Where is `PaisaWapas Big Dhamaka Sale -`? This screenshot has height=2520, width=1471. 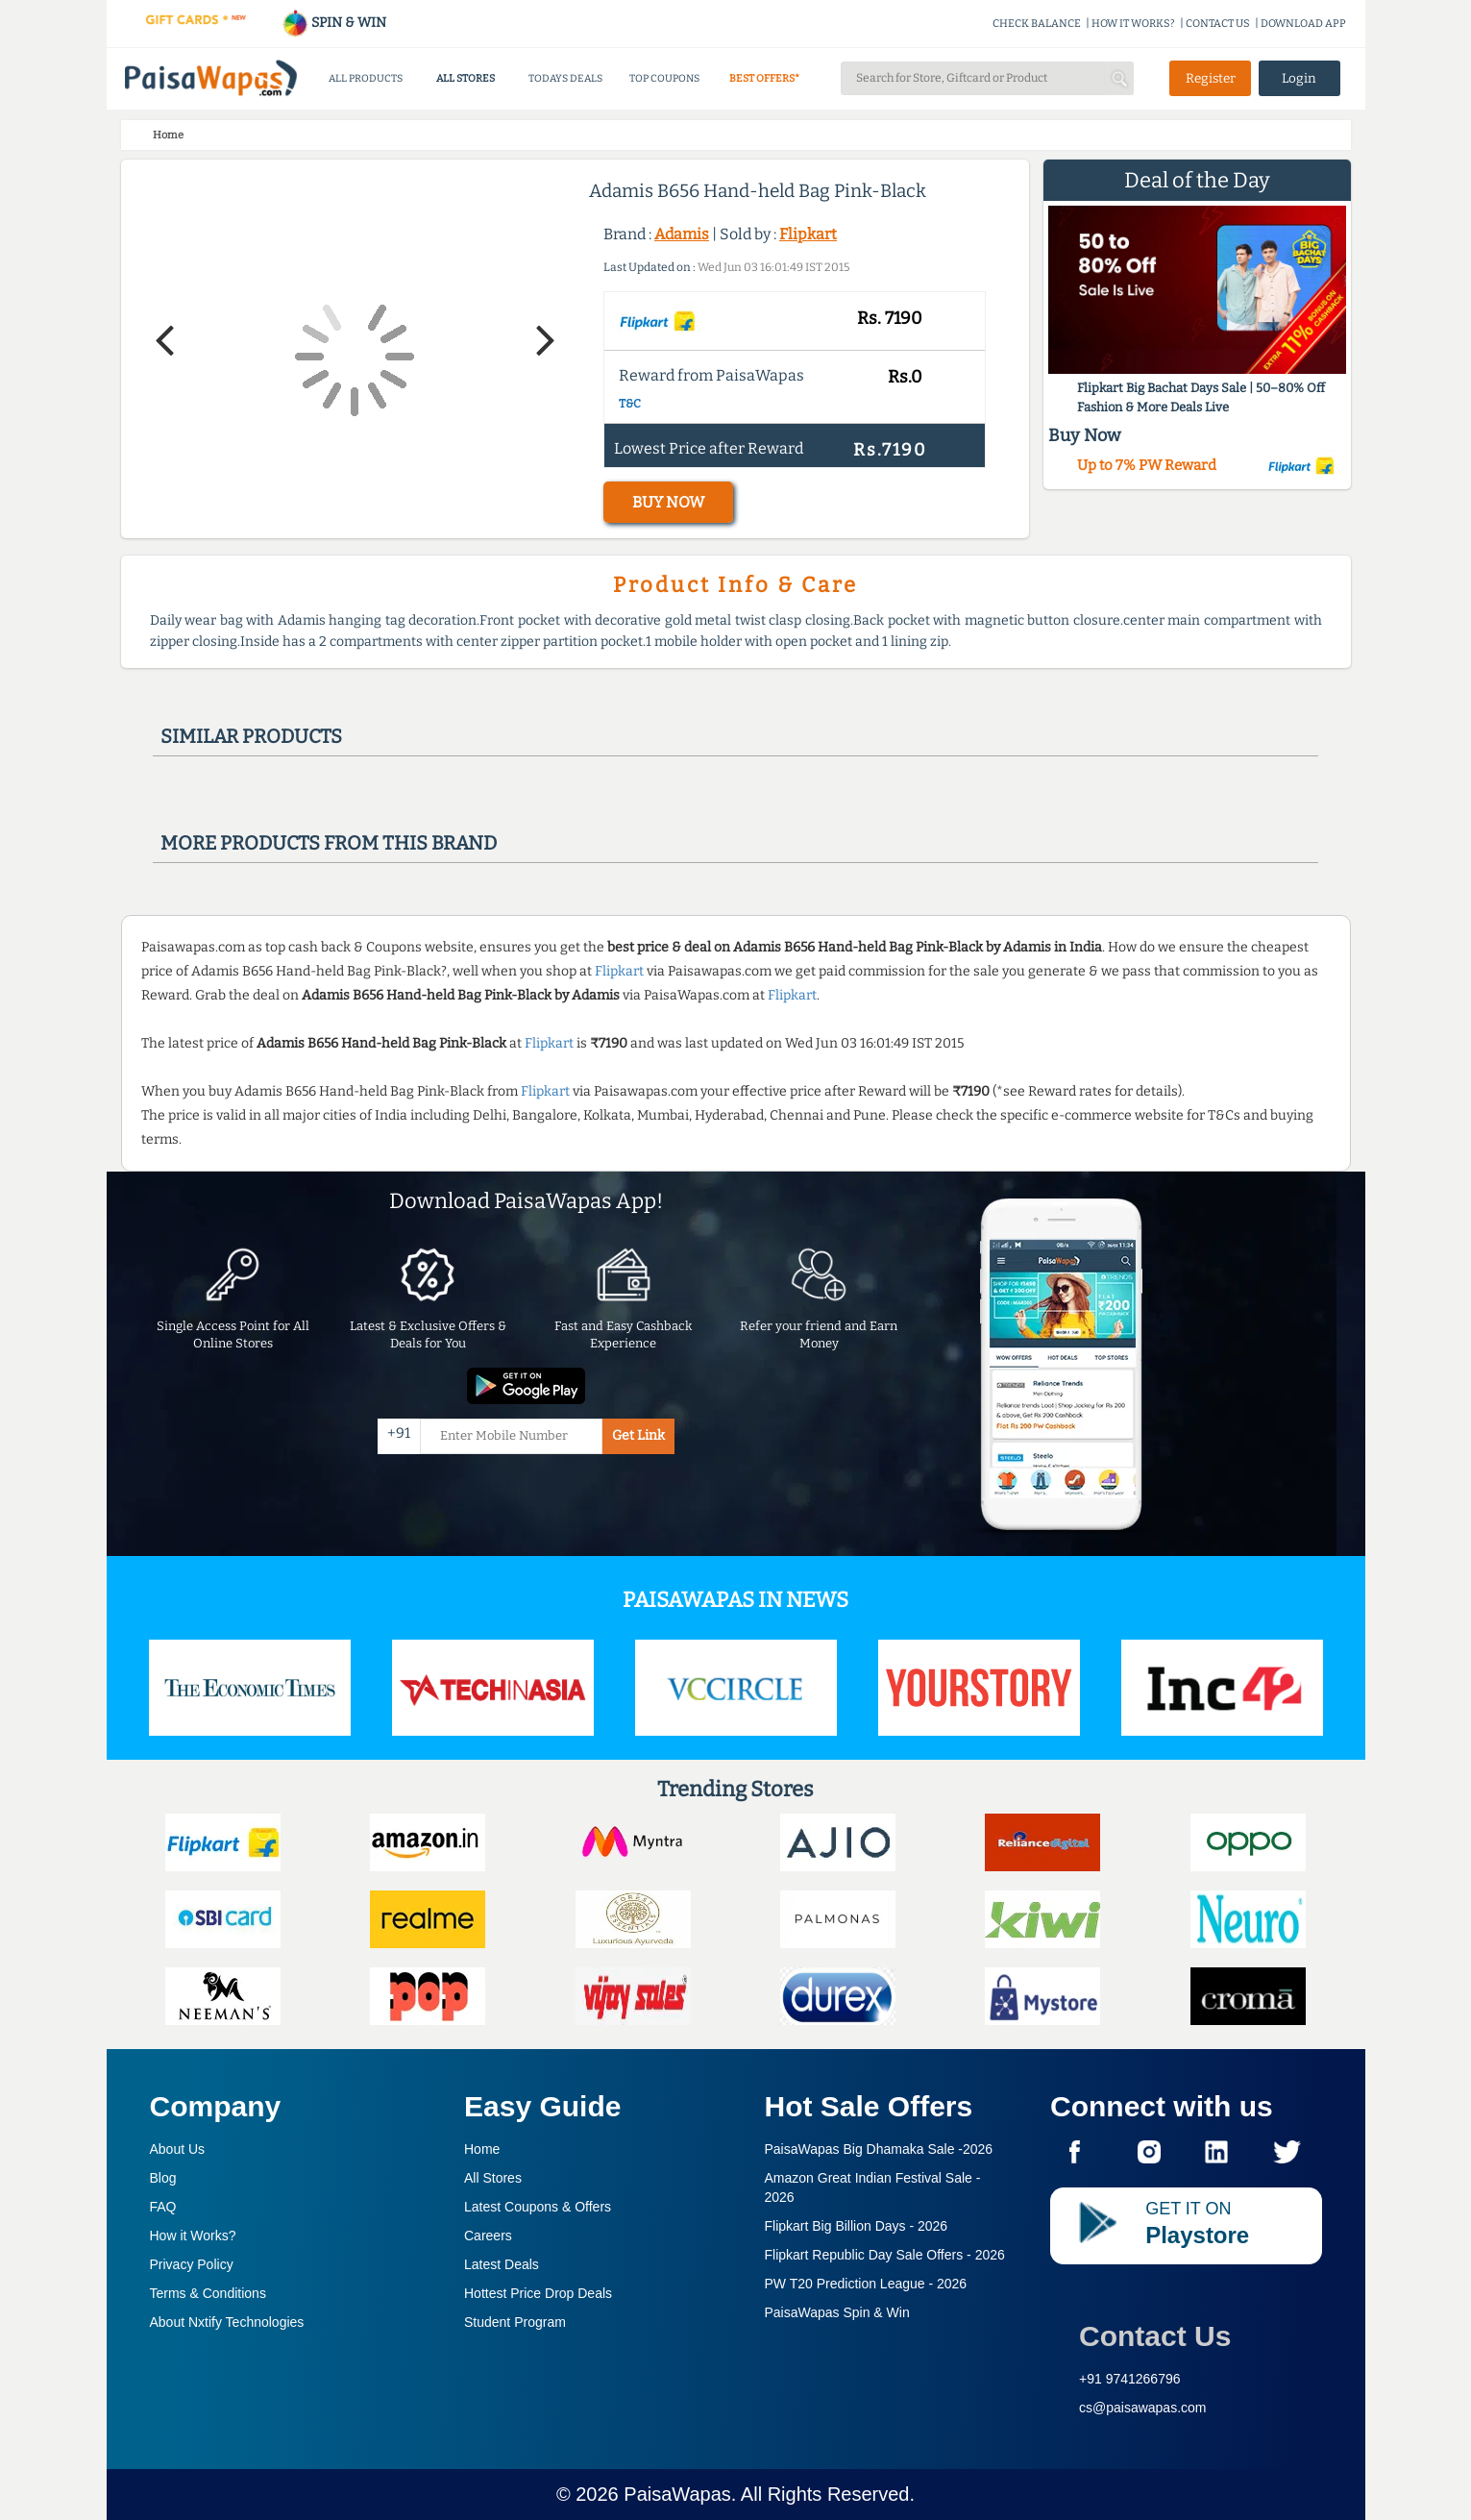 PaisaWapas Big Dhamaka Sale - is located at coordinates (879, 2149).